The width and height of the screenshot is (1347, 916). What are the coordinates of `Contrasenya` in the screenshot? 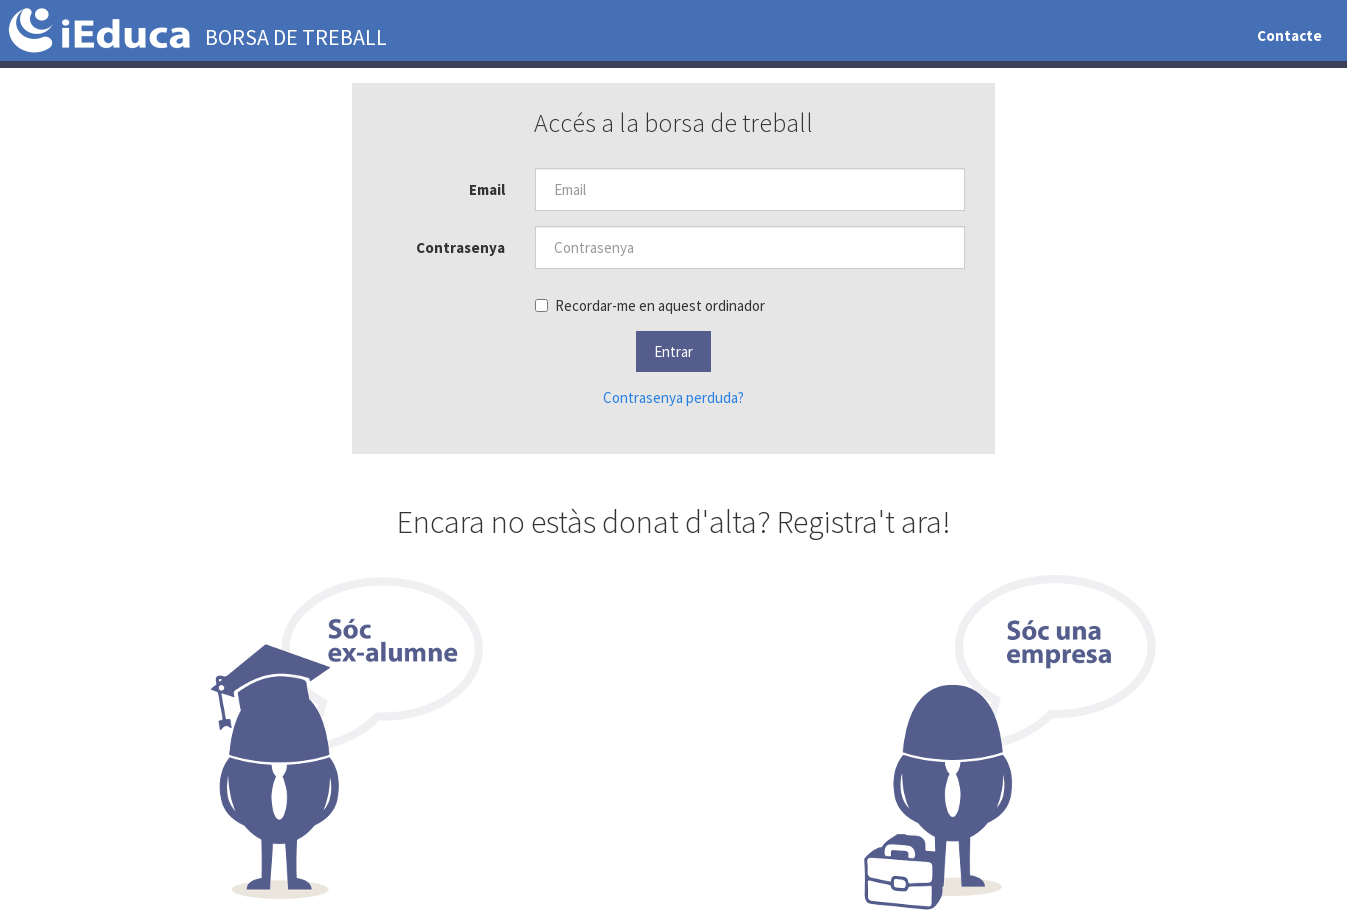 It's located at (460, 247).